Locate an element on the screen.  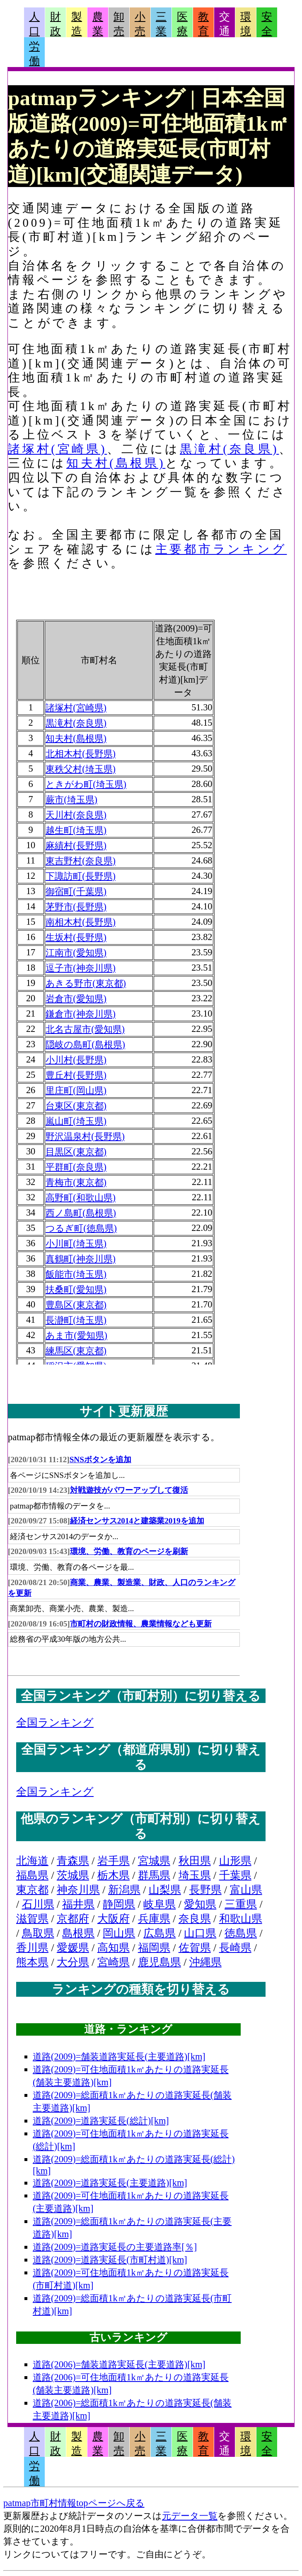
財政 is located at coordinates (55, 24).